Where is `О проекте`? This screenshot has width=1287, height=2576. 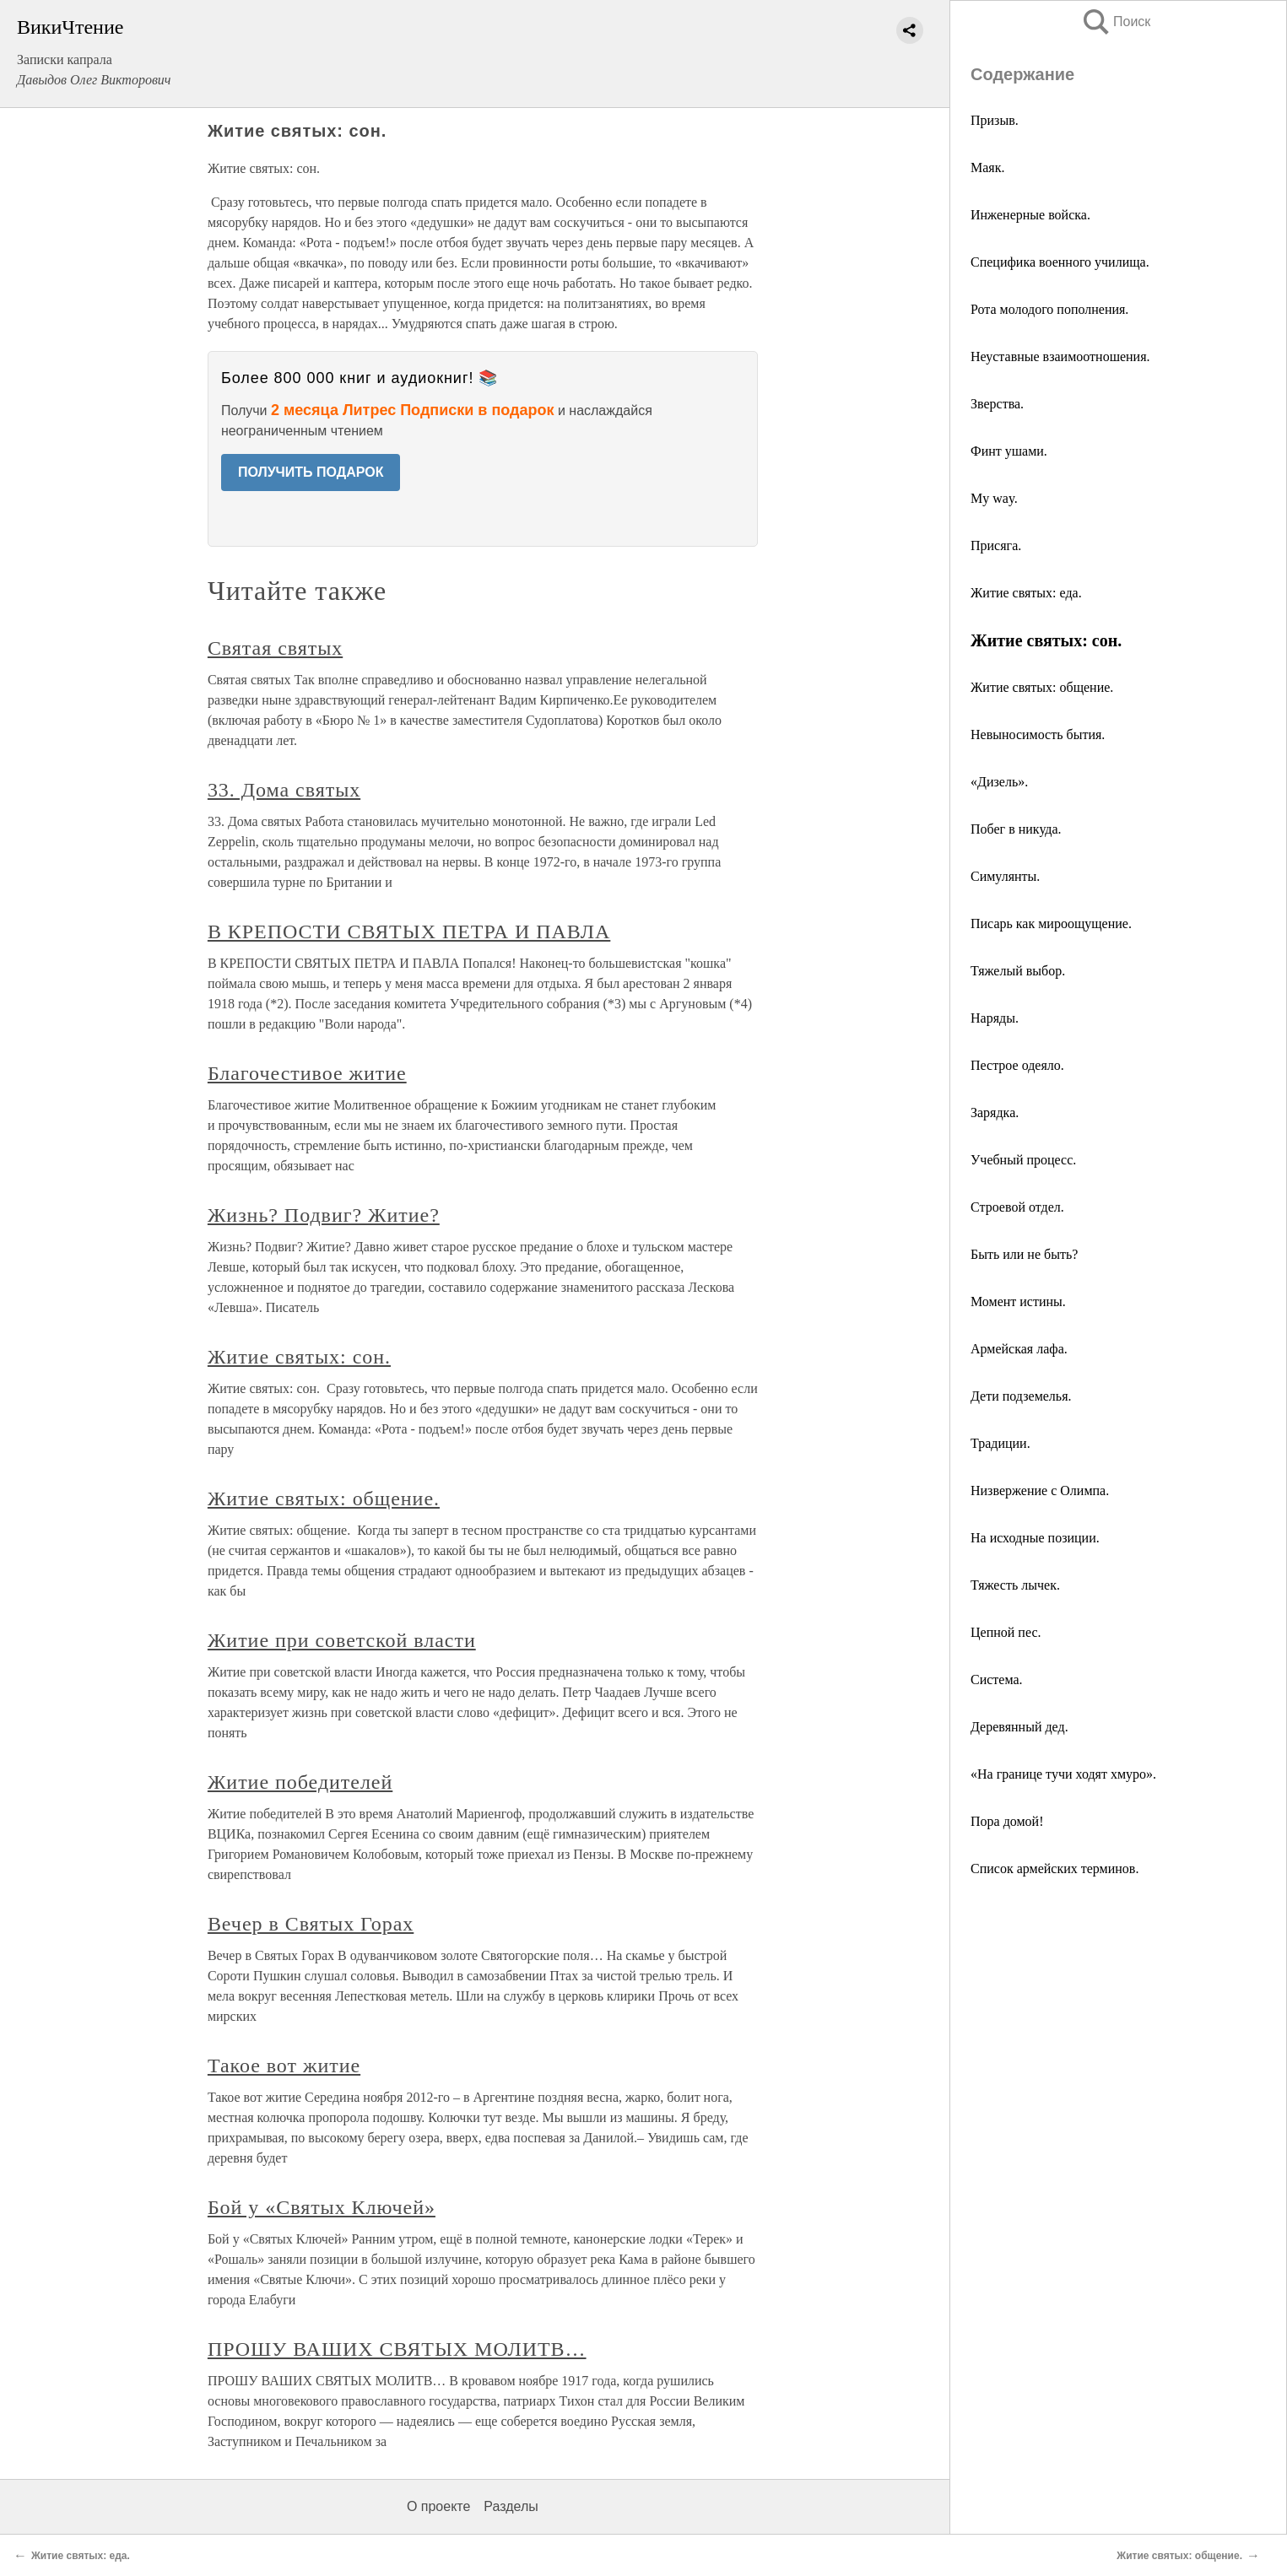
О проекте is located at coordinates (438, 2506).